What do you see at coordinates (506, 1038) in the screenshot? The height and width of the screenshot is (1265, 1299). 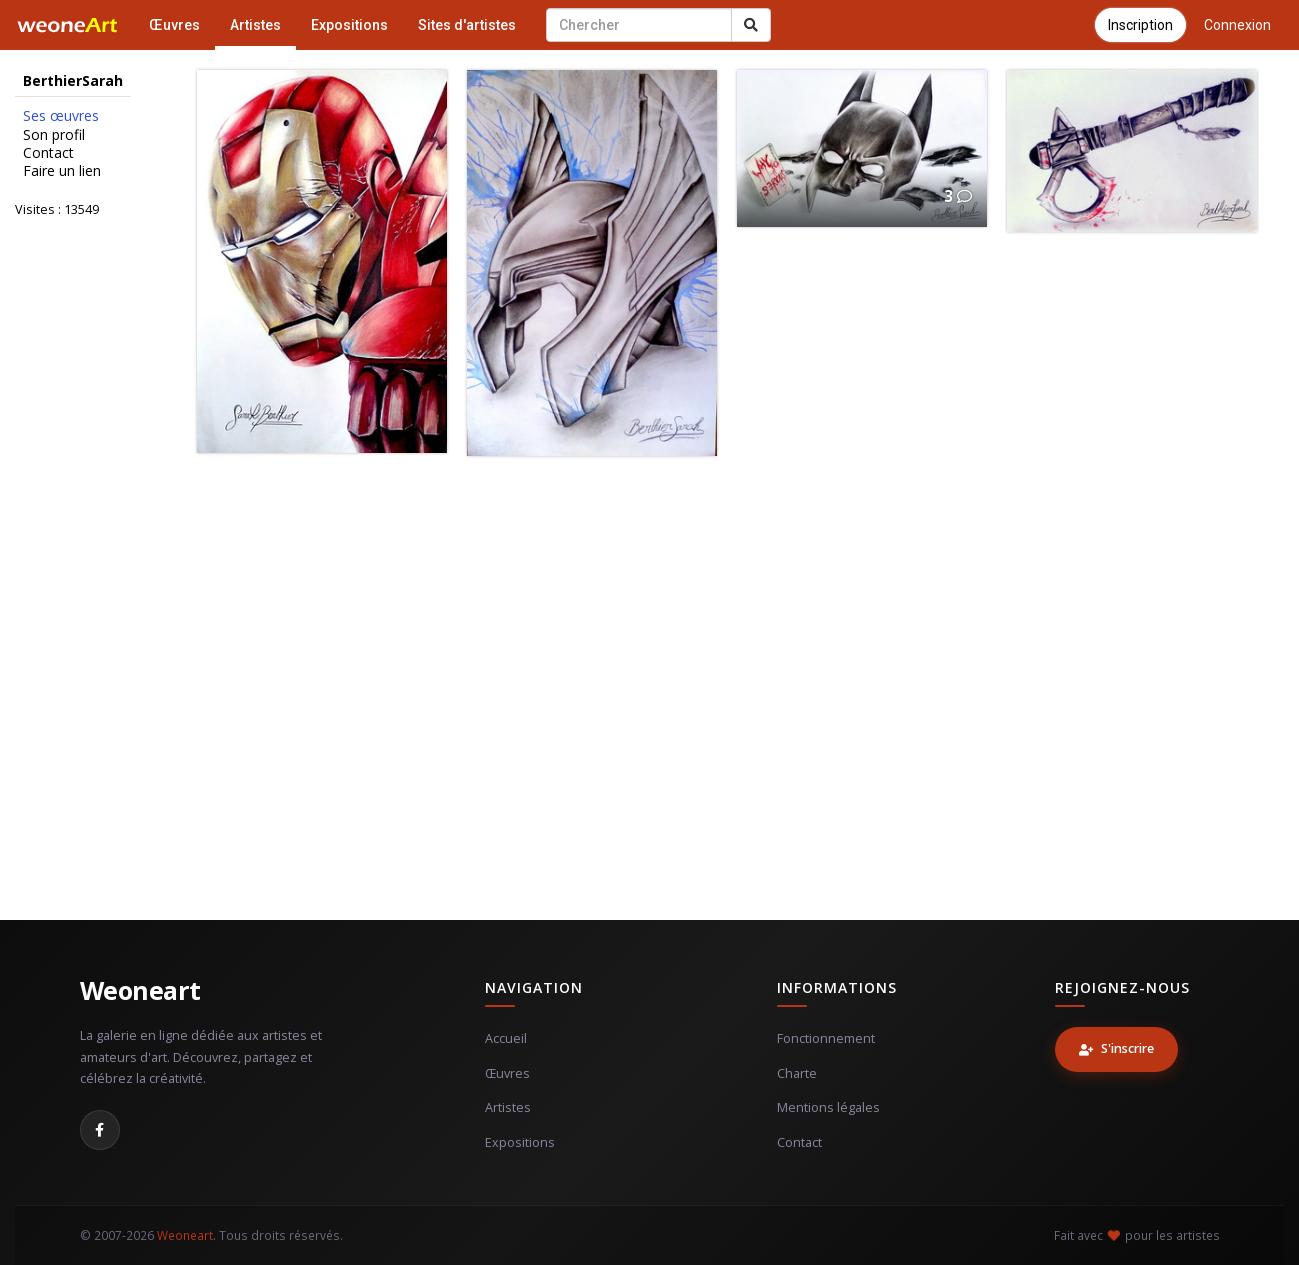 I see `Accueil` at bounding box center [506, 1038].